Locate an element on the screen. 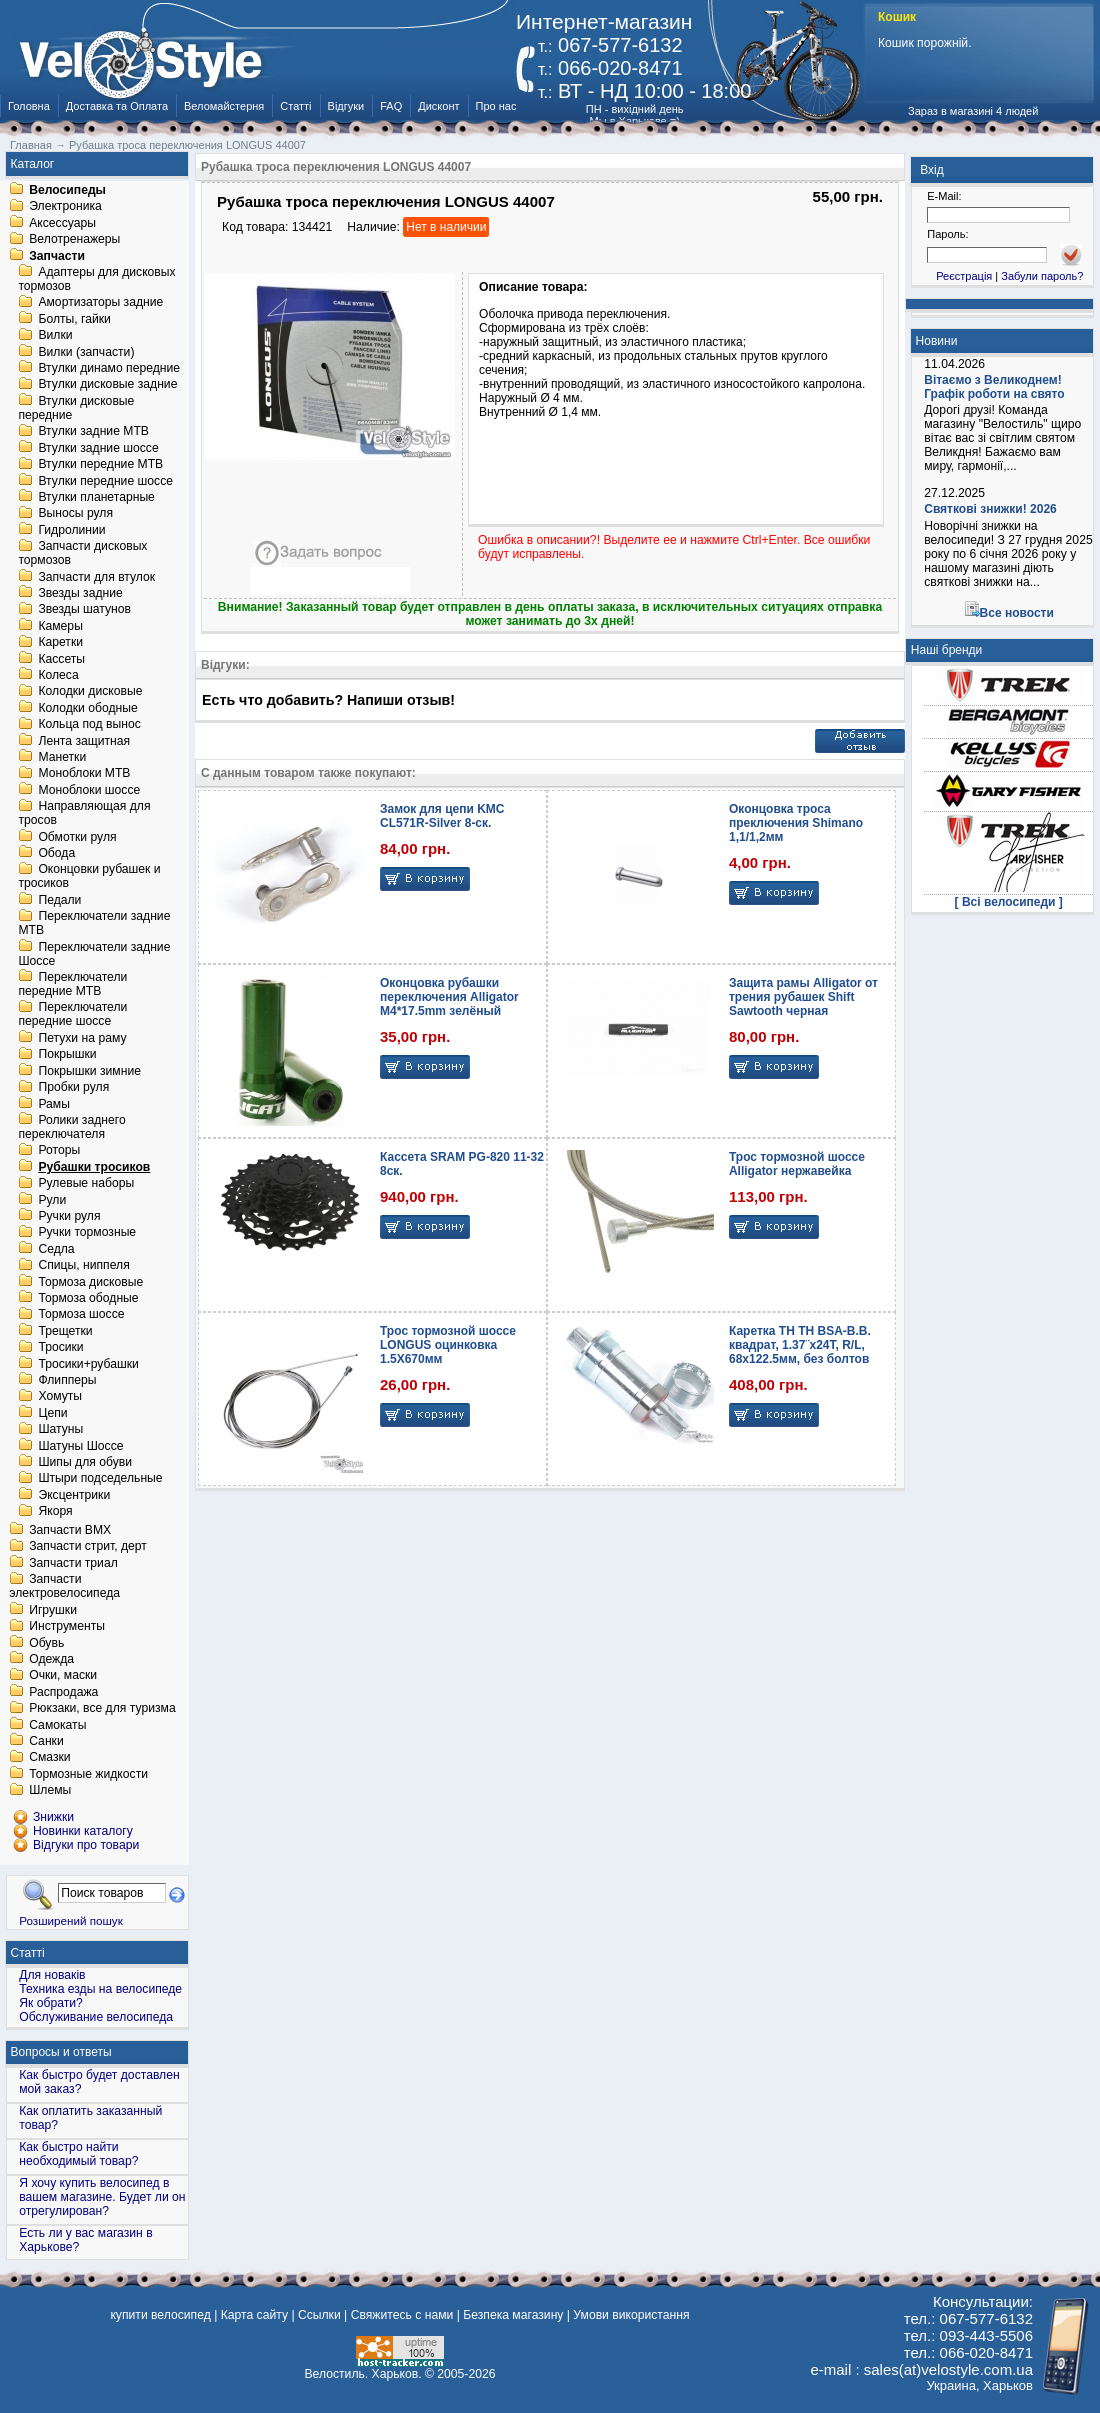 This screenshot has width=1100, height=2413. Рамы is located at coordinates (54, 1104).